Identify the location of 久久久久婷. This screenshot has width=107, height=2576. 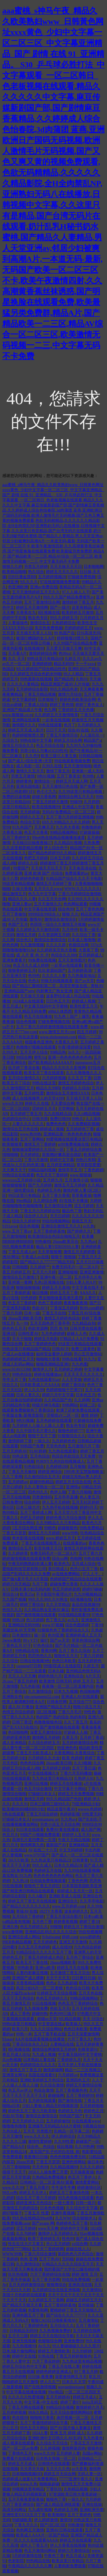
(56, 945).